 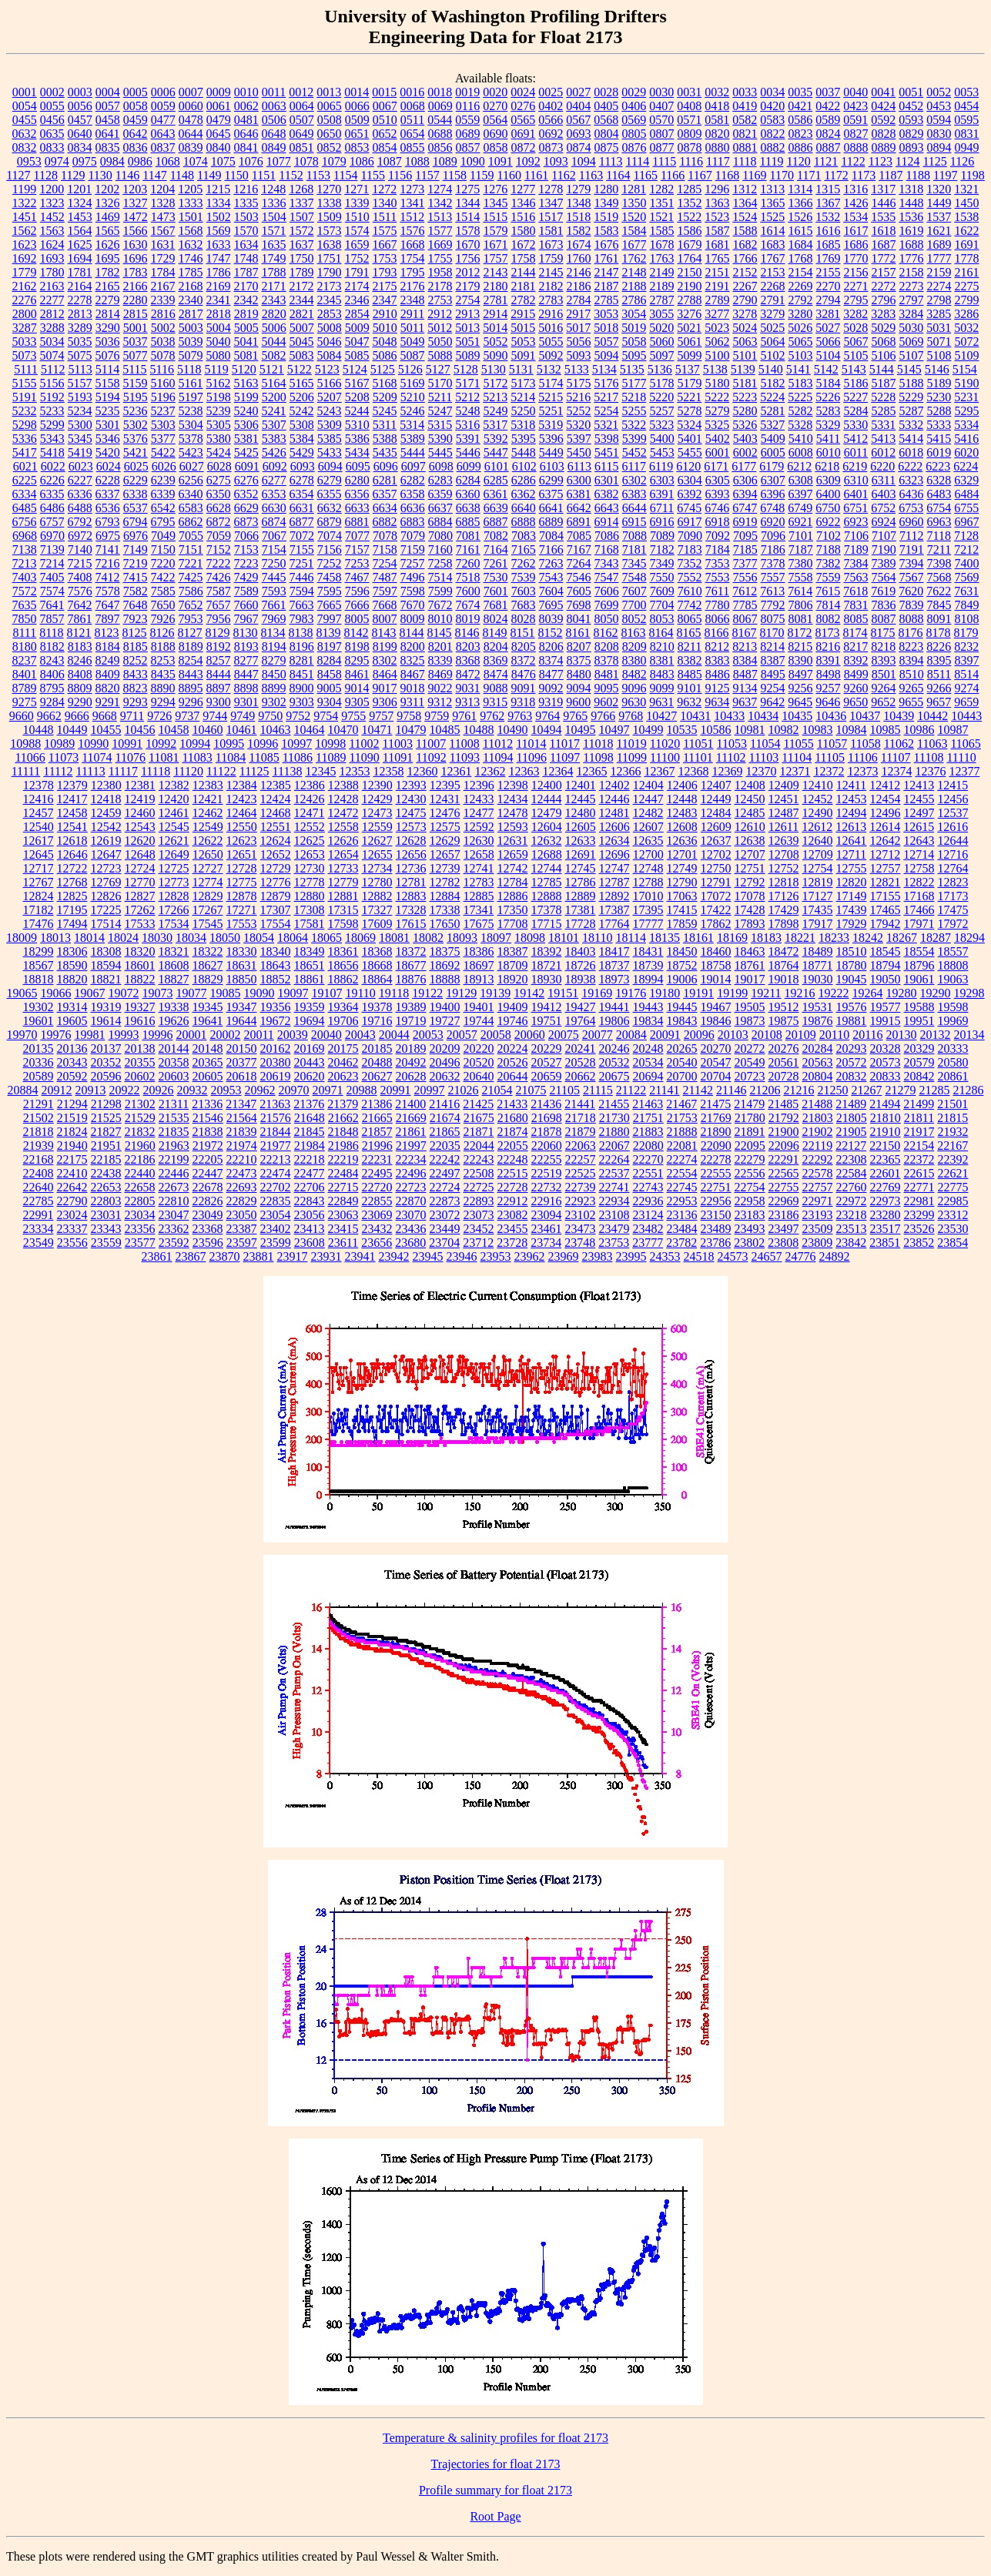 I want to click on 6885, so click(x=468, y=521).